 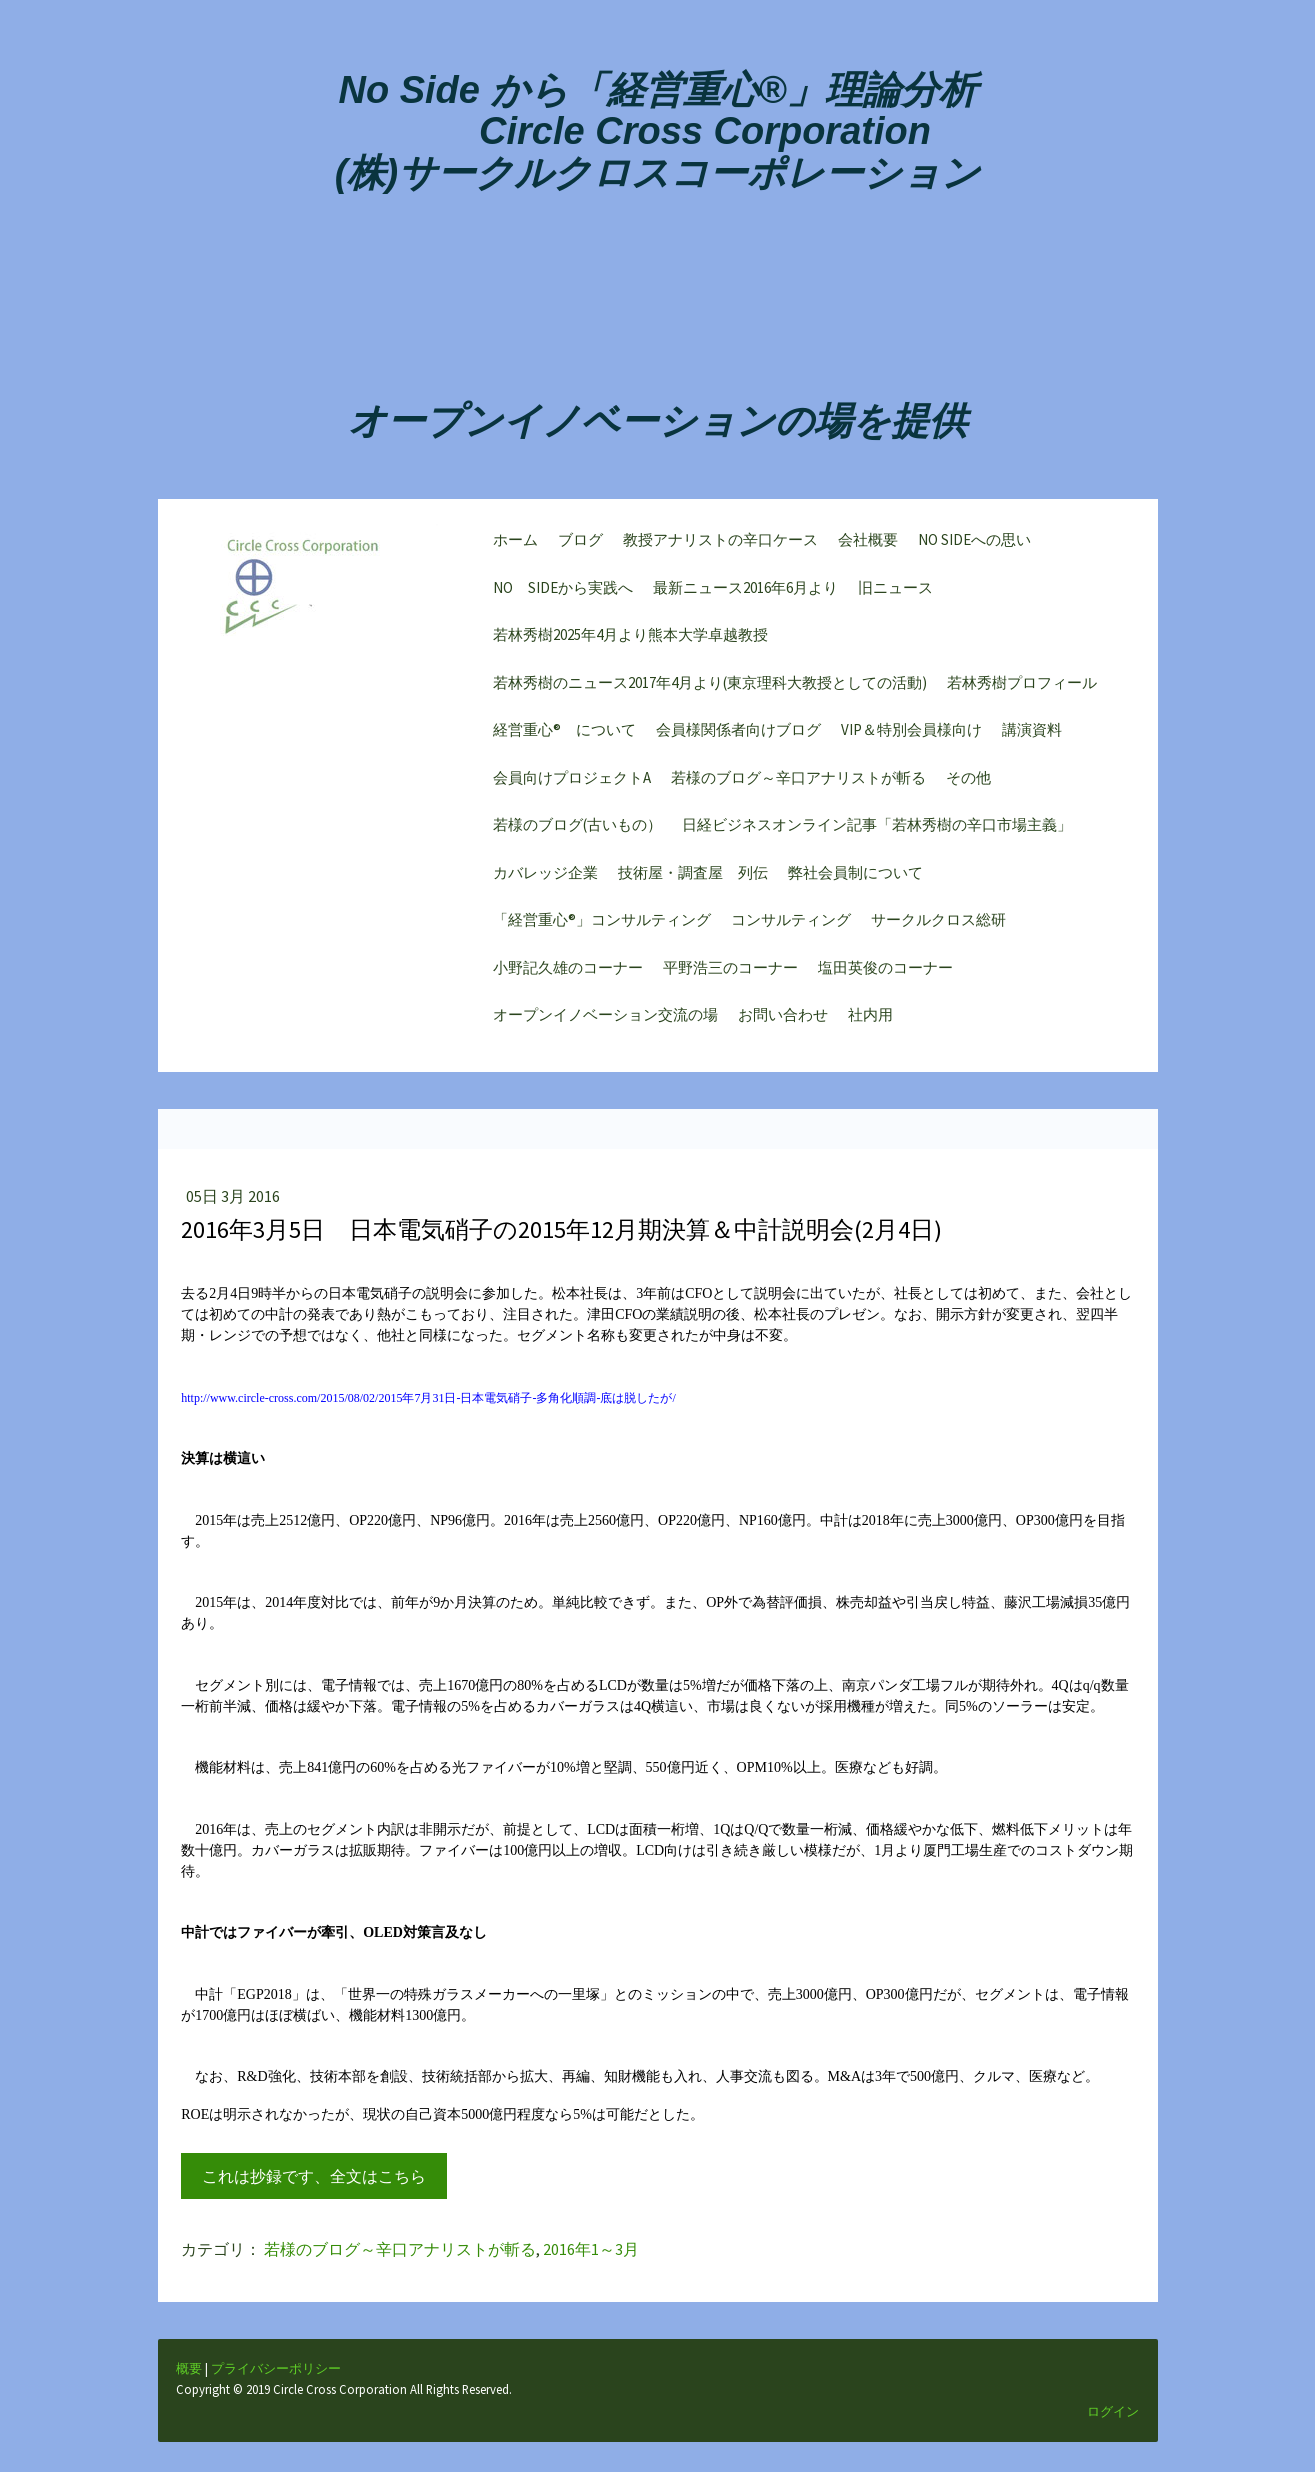 What do you see at coordinates (872, 829) in the screenshot?
I see `日経ビジネスオンライン記事「若林秀樹の辛口市場主義」` at bounding box center [872, 829].